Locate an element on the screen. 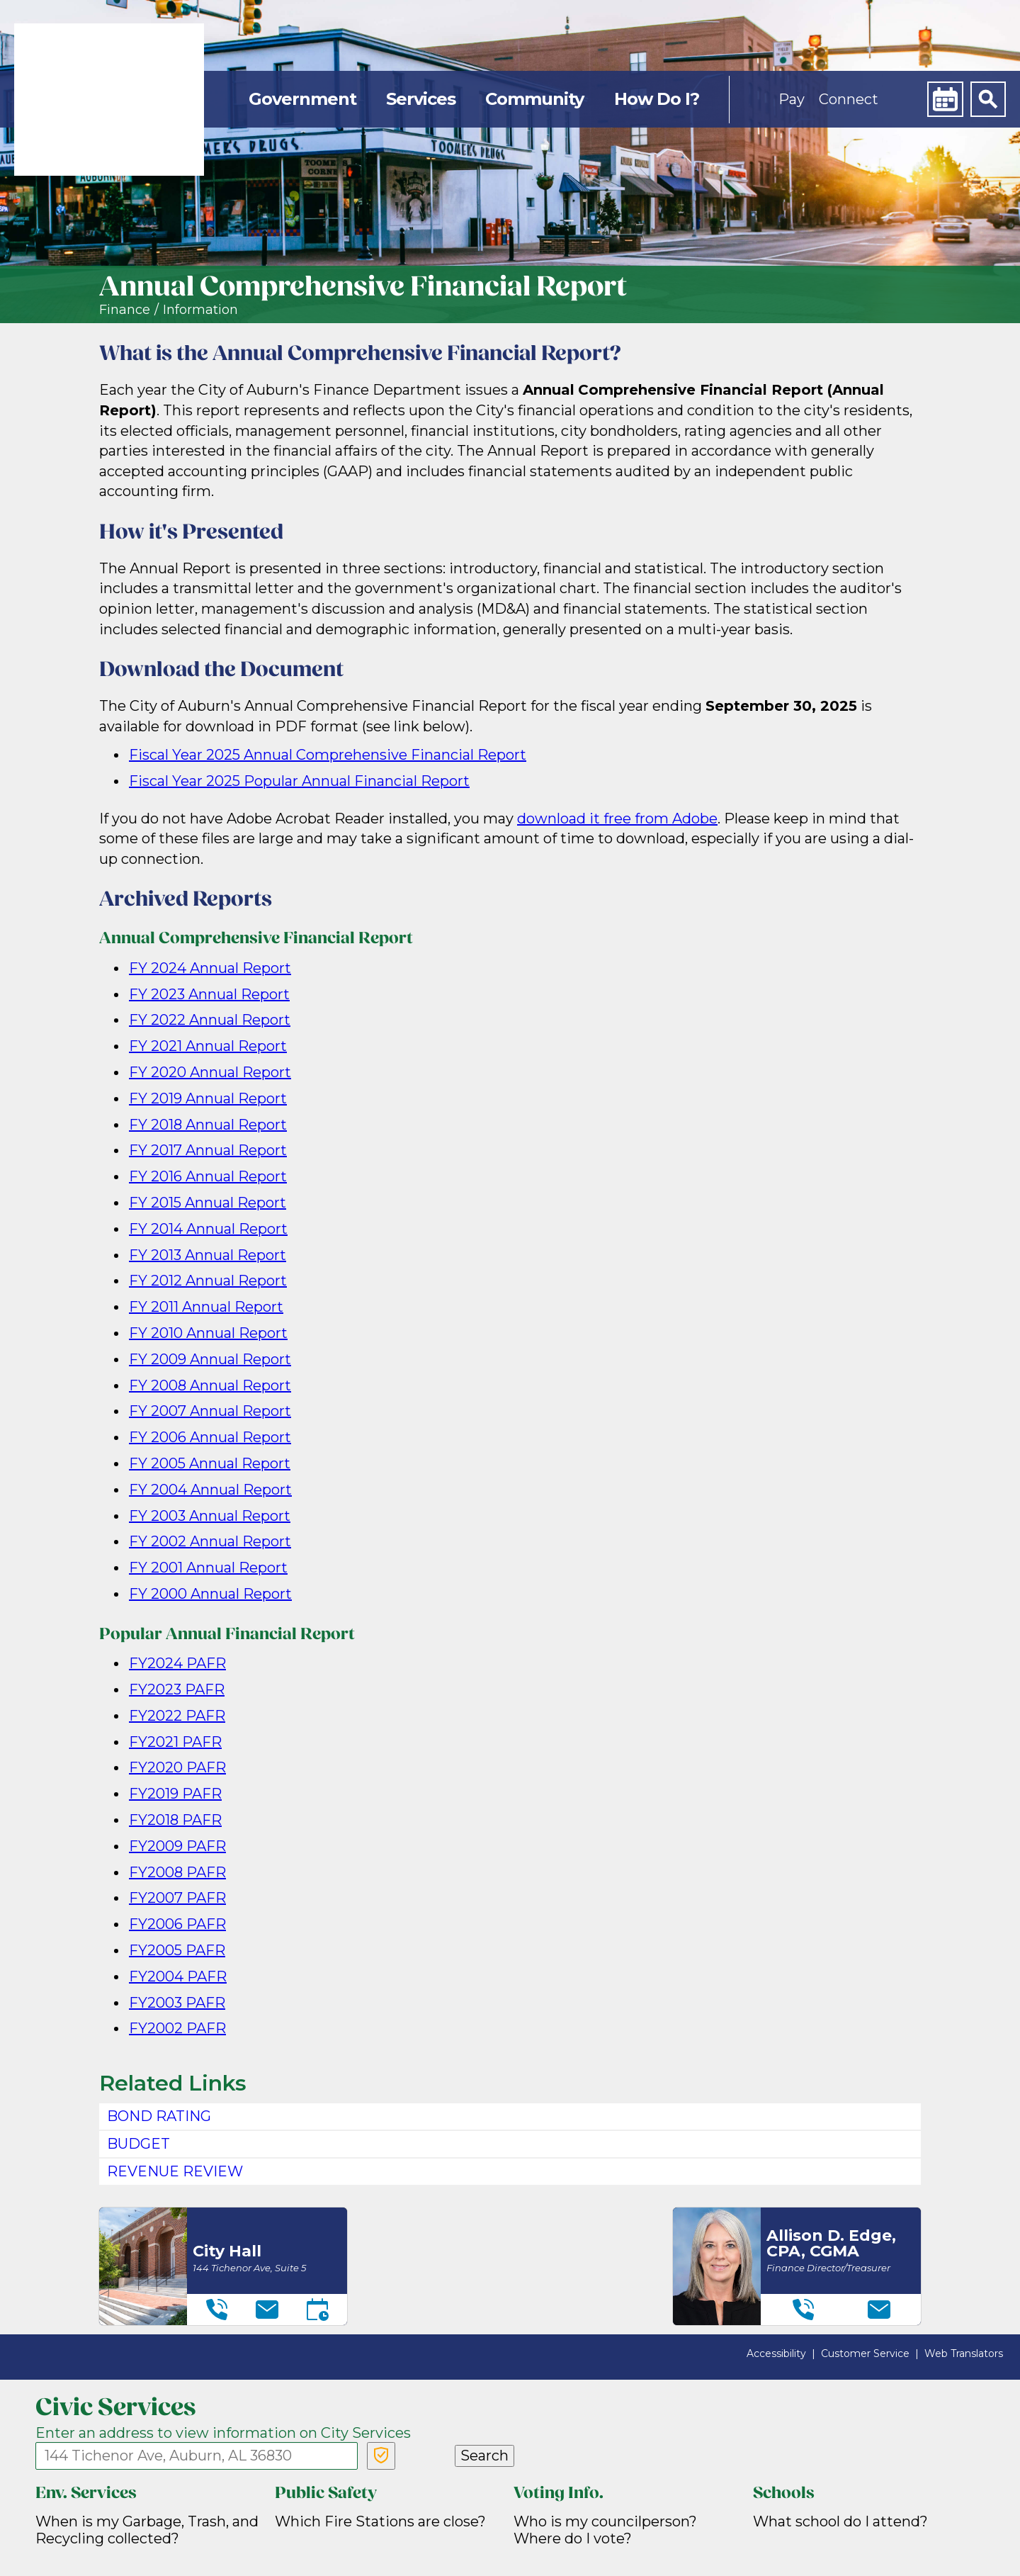 Image resolution: width=1020 pixels, height=2576 pixels. FY 2024 Annual Report is located at coordinates (210, 968).